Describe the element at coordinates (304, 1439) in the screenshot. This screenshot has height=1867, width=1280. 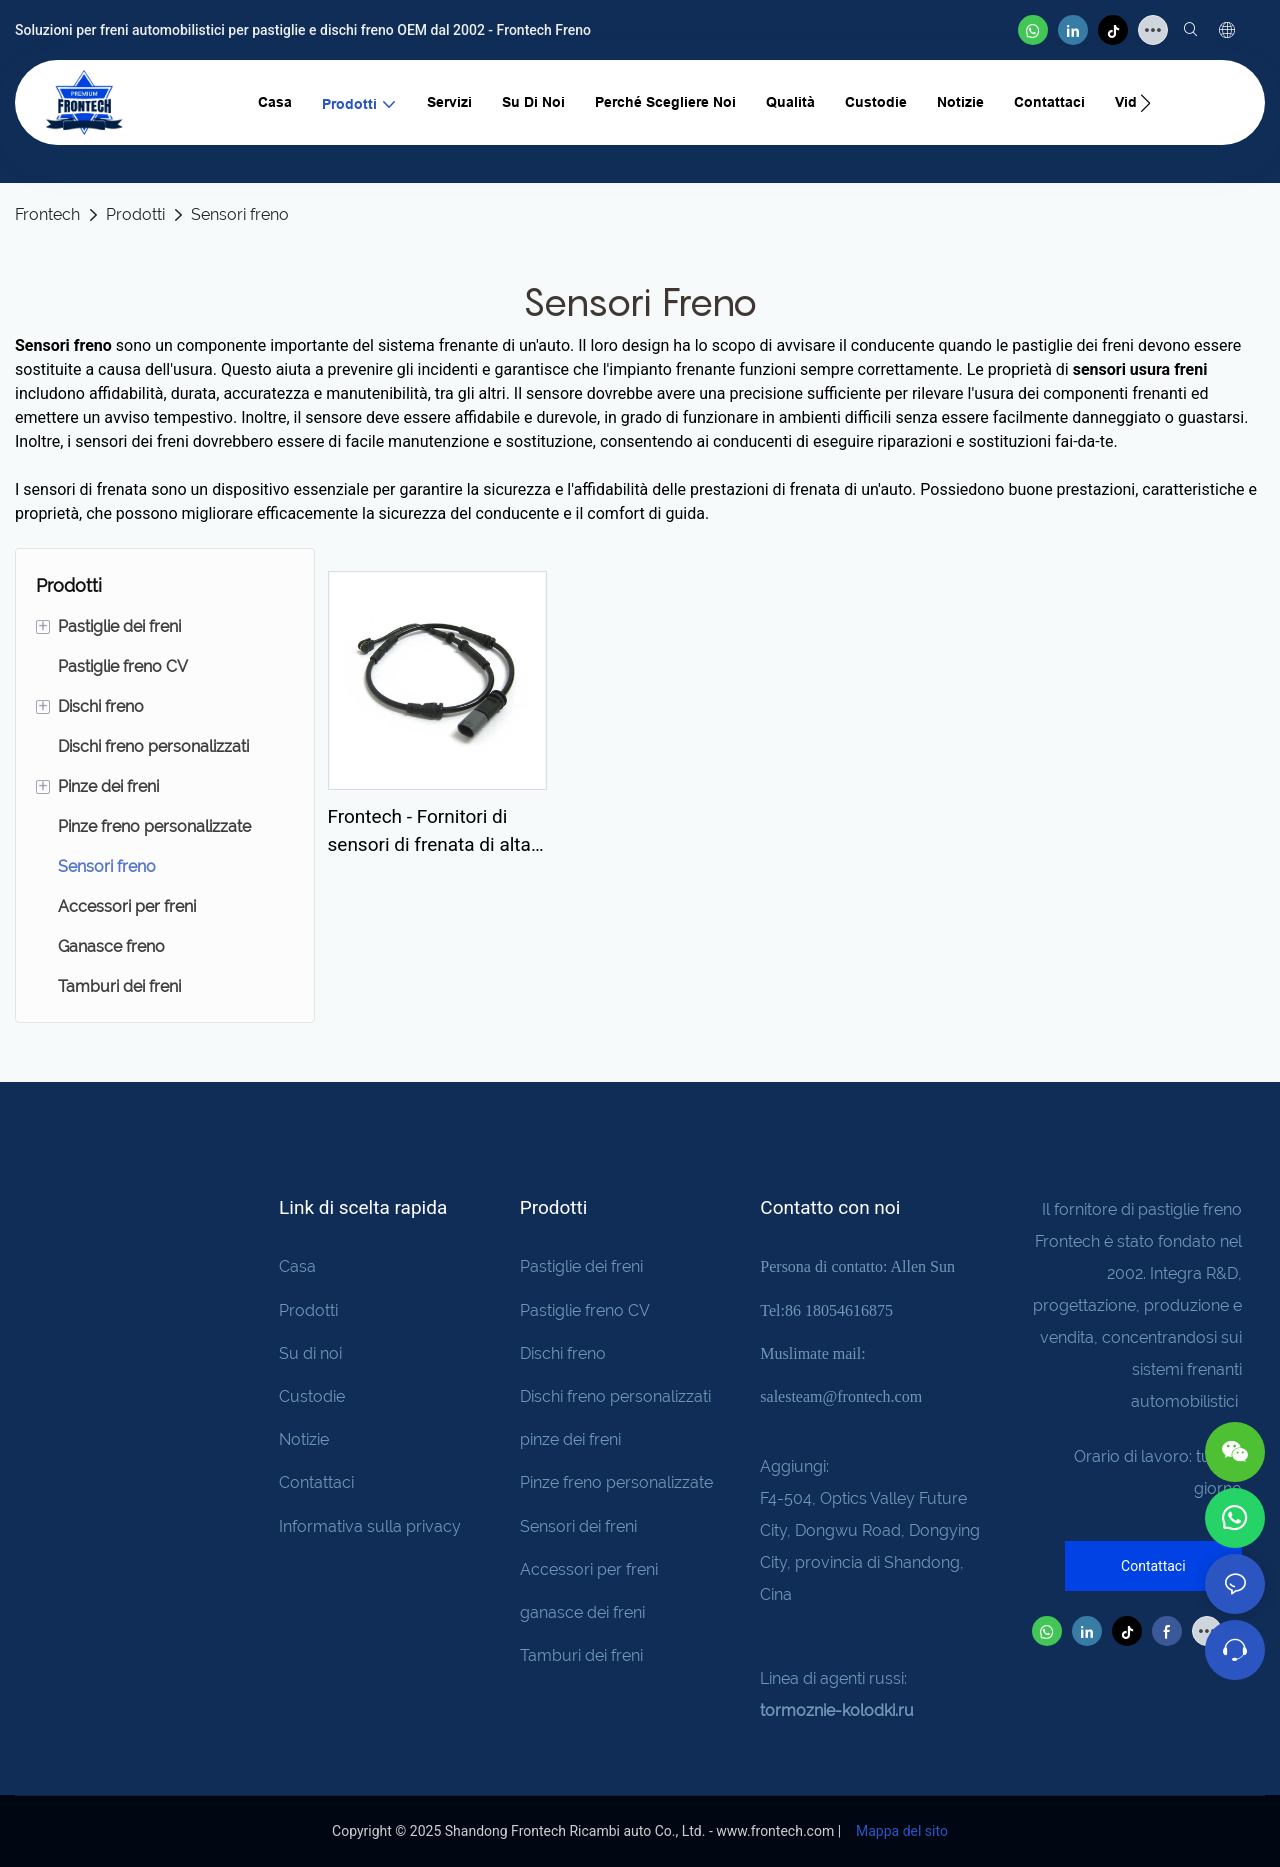
I see `Notizie` at that location.